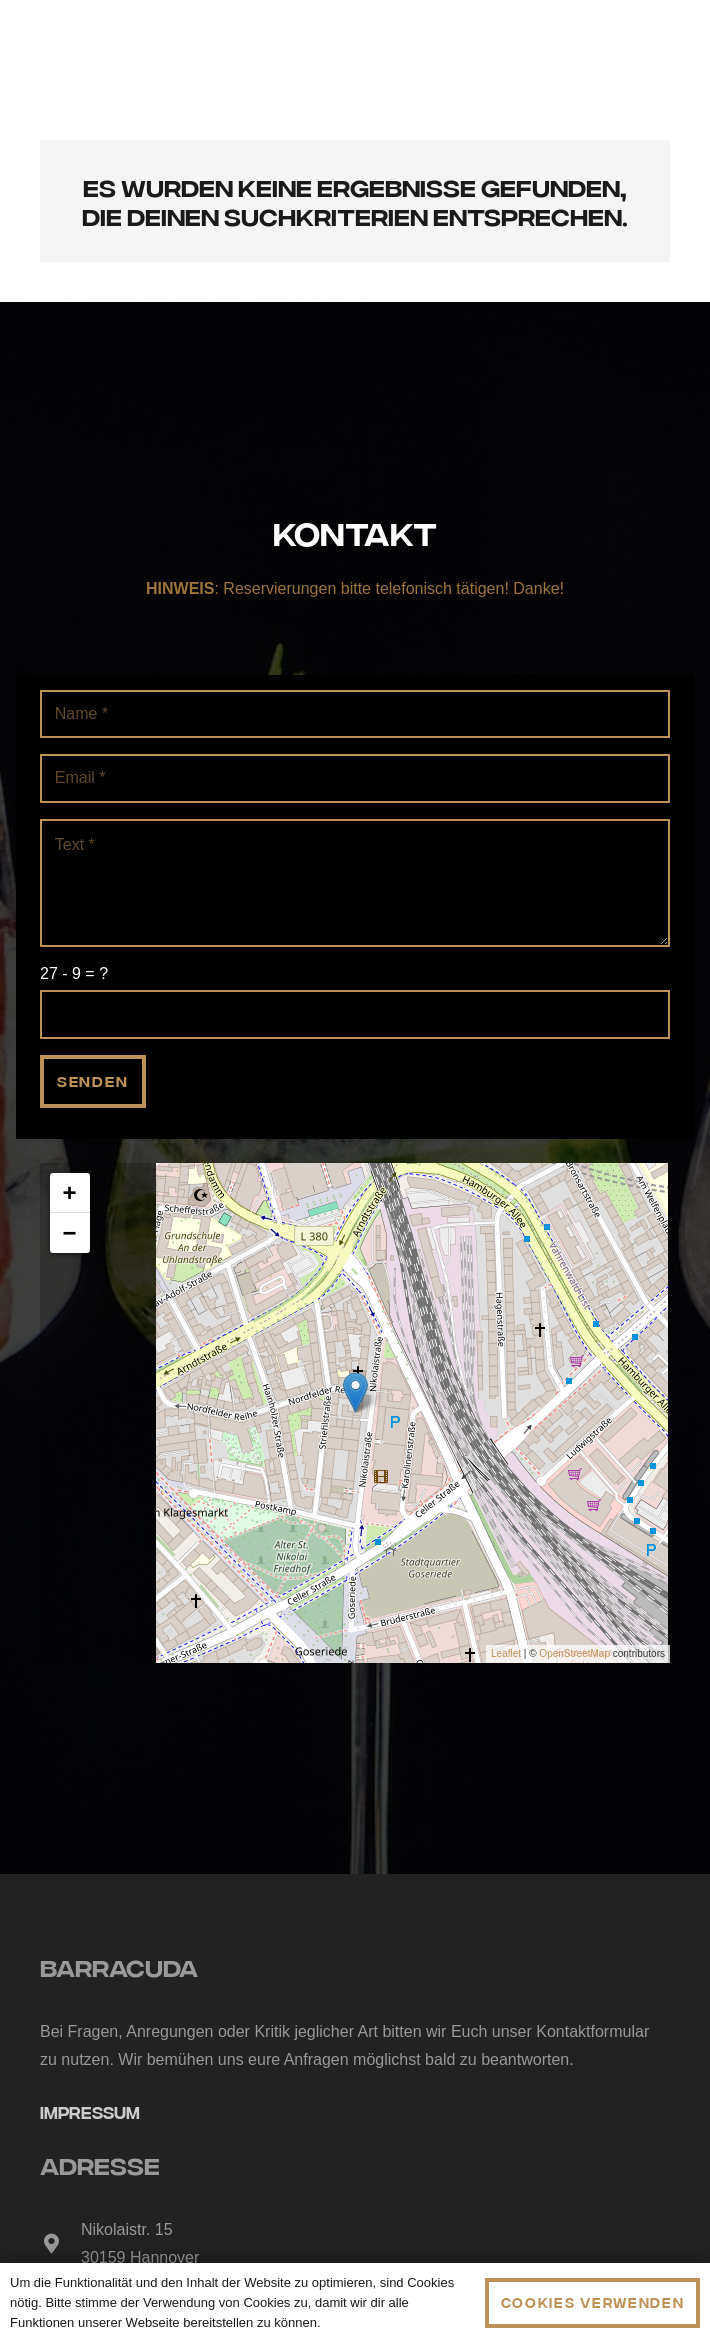  I want to click on [Email], so click(355, 778).